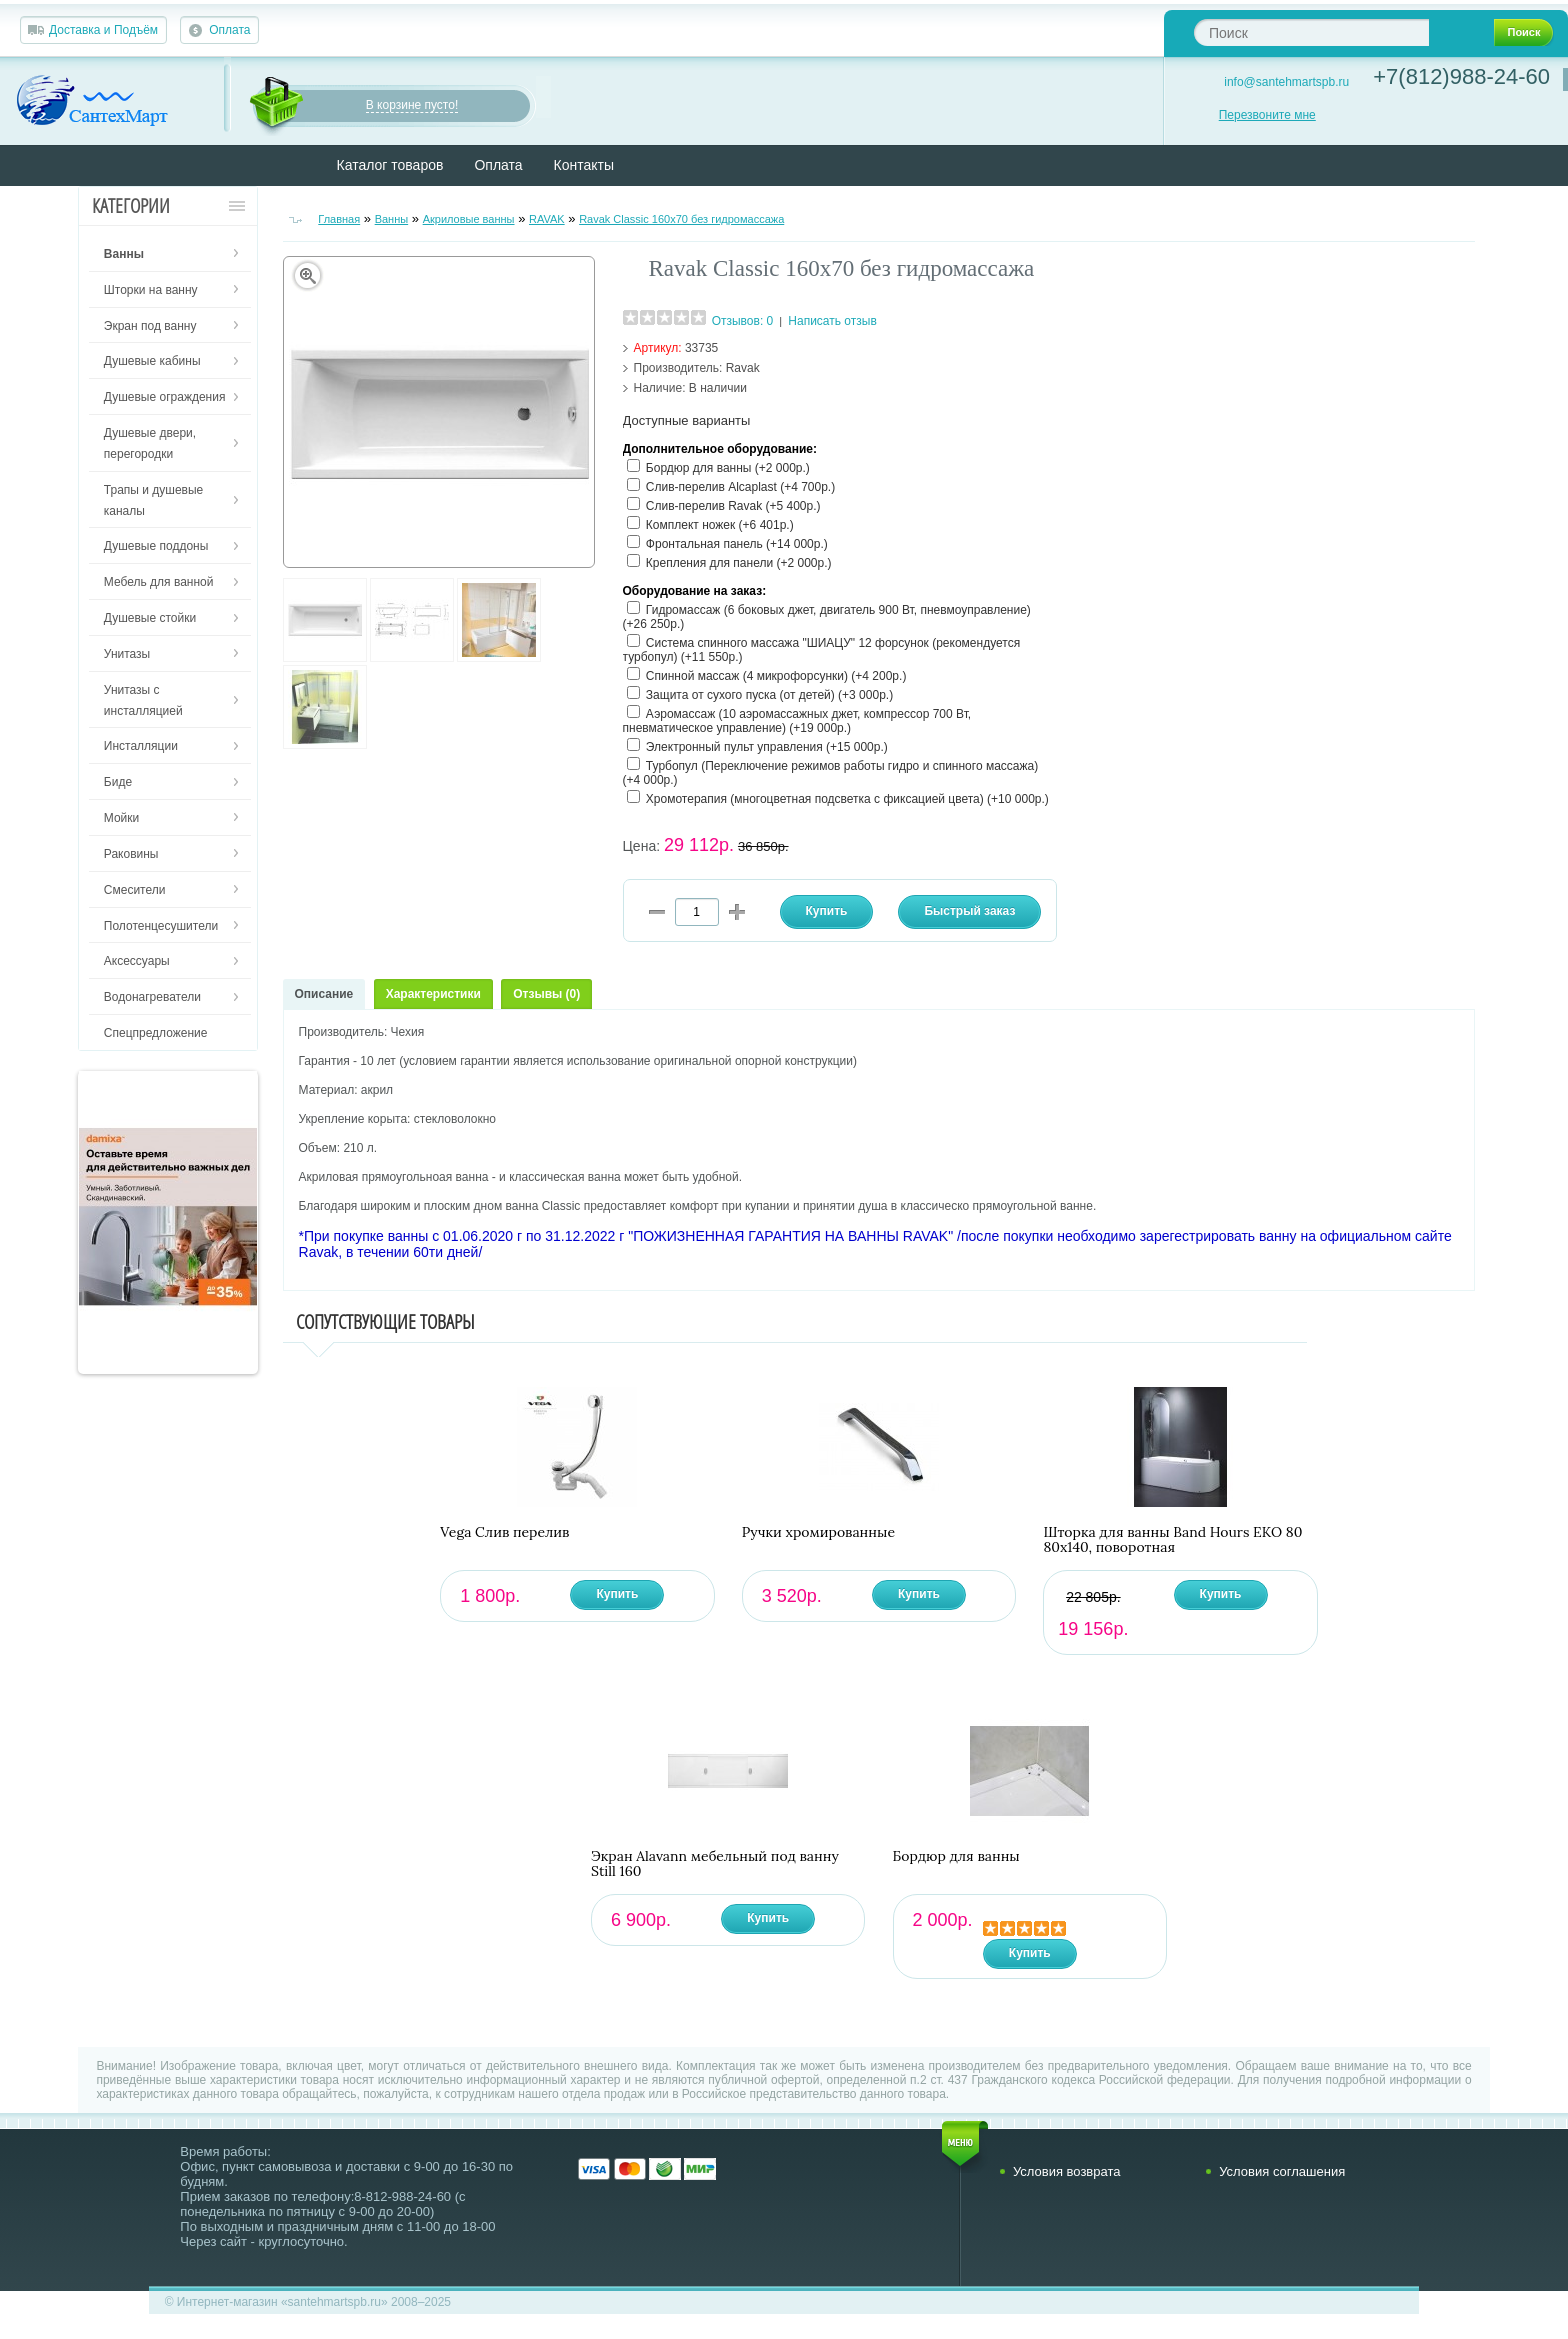 The height and width of the screenshot is (2339, 1568). What do you see at coordinates (769, 695) in the screenshot?
I see `Защита от сухого пуска (от детей) (+3 000р.)` at bounding box center [769, 695].